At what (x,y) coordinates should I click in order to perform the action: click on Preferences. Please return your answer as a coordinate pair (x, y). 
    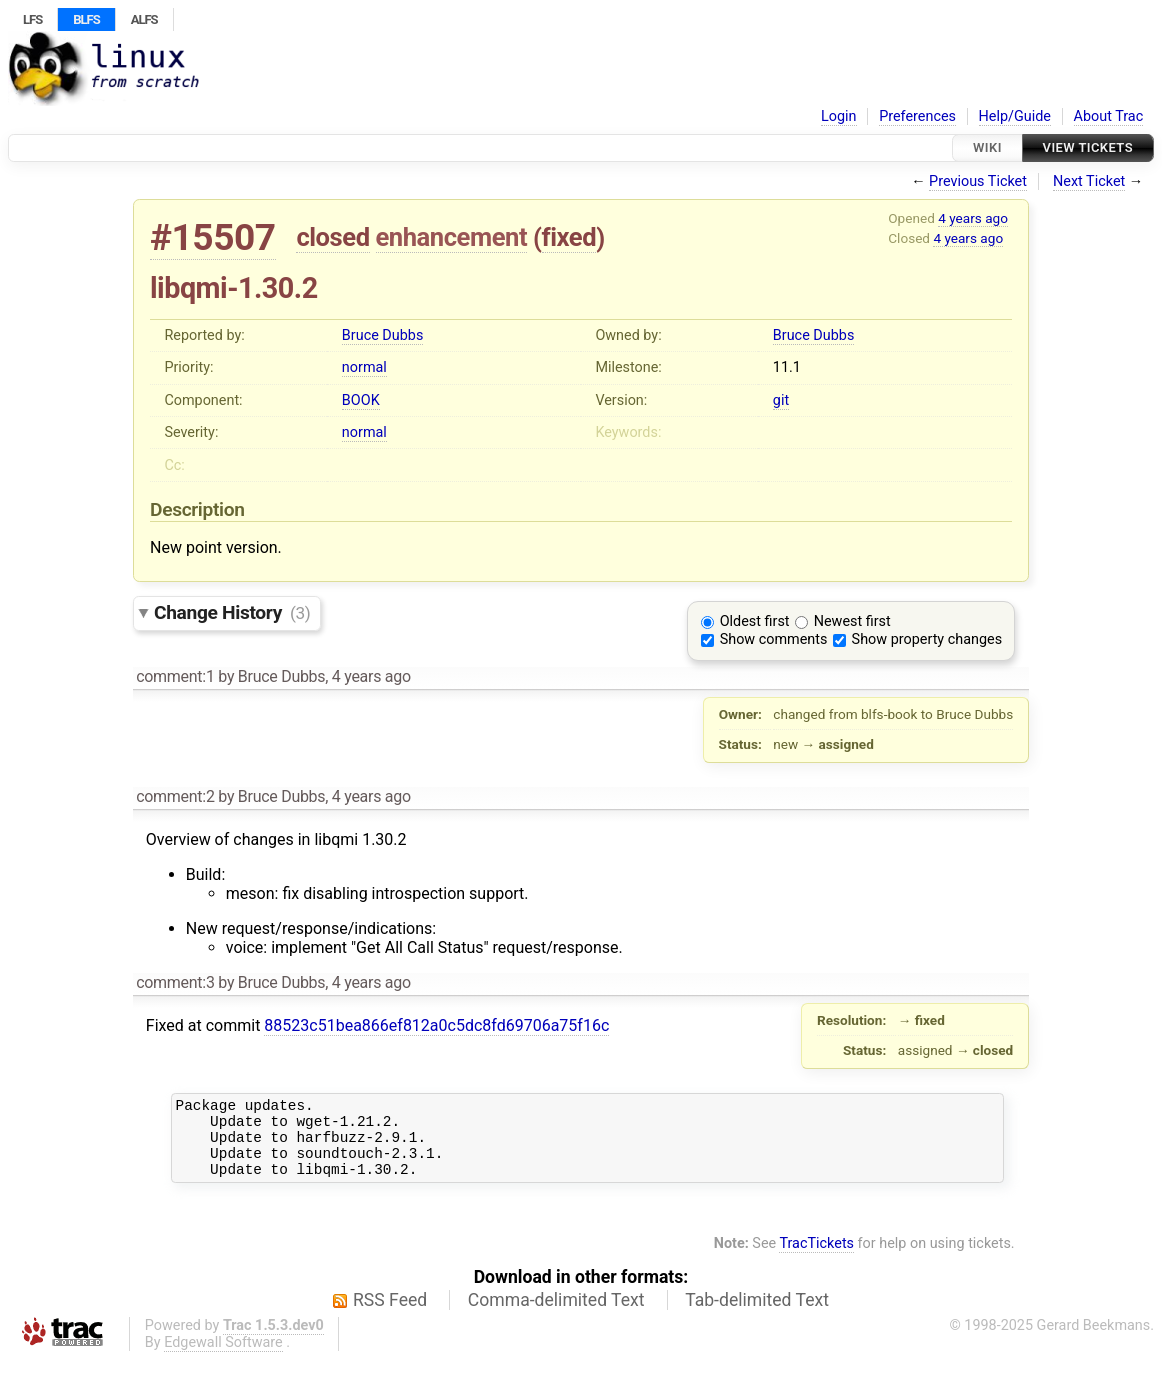
    Looking at the image, I should click on (917, 116).